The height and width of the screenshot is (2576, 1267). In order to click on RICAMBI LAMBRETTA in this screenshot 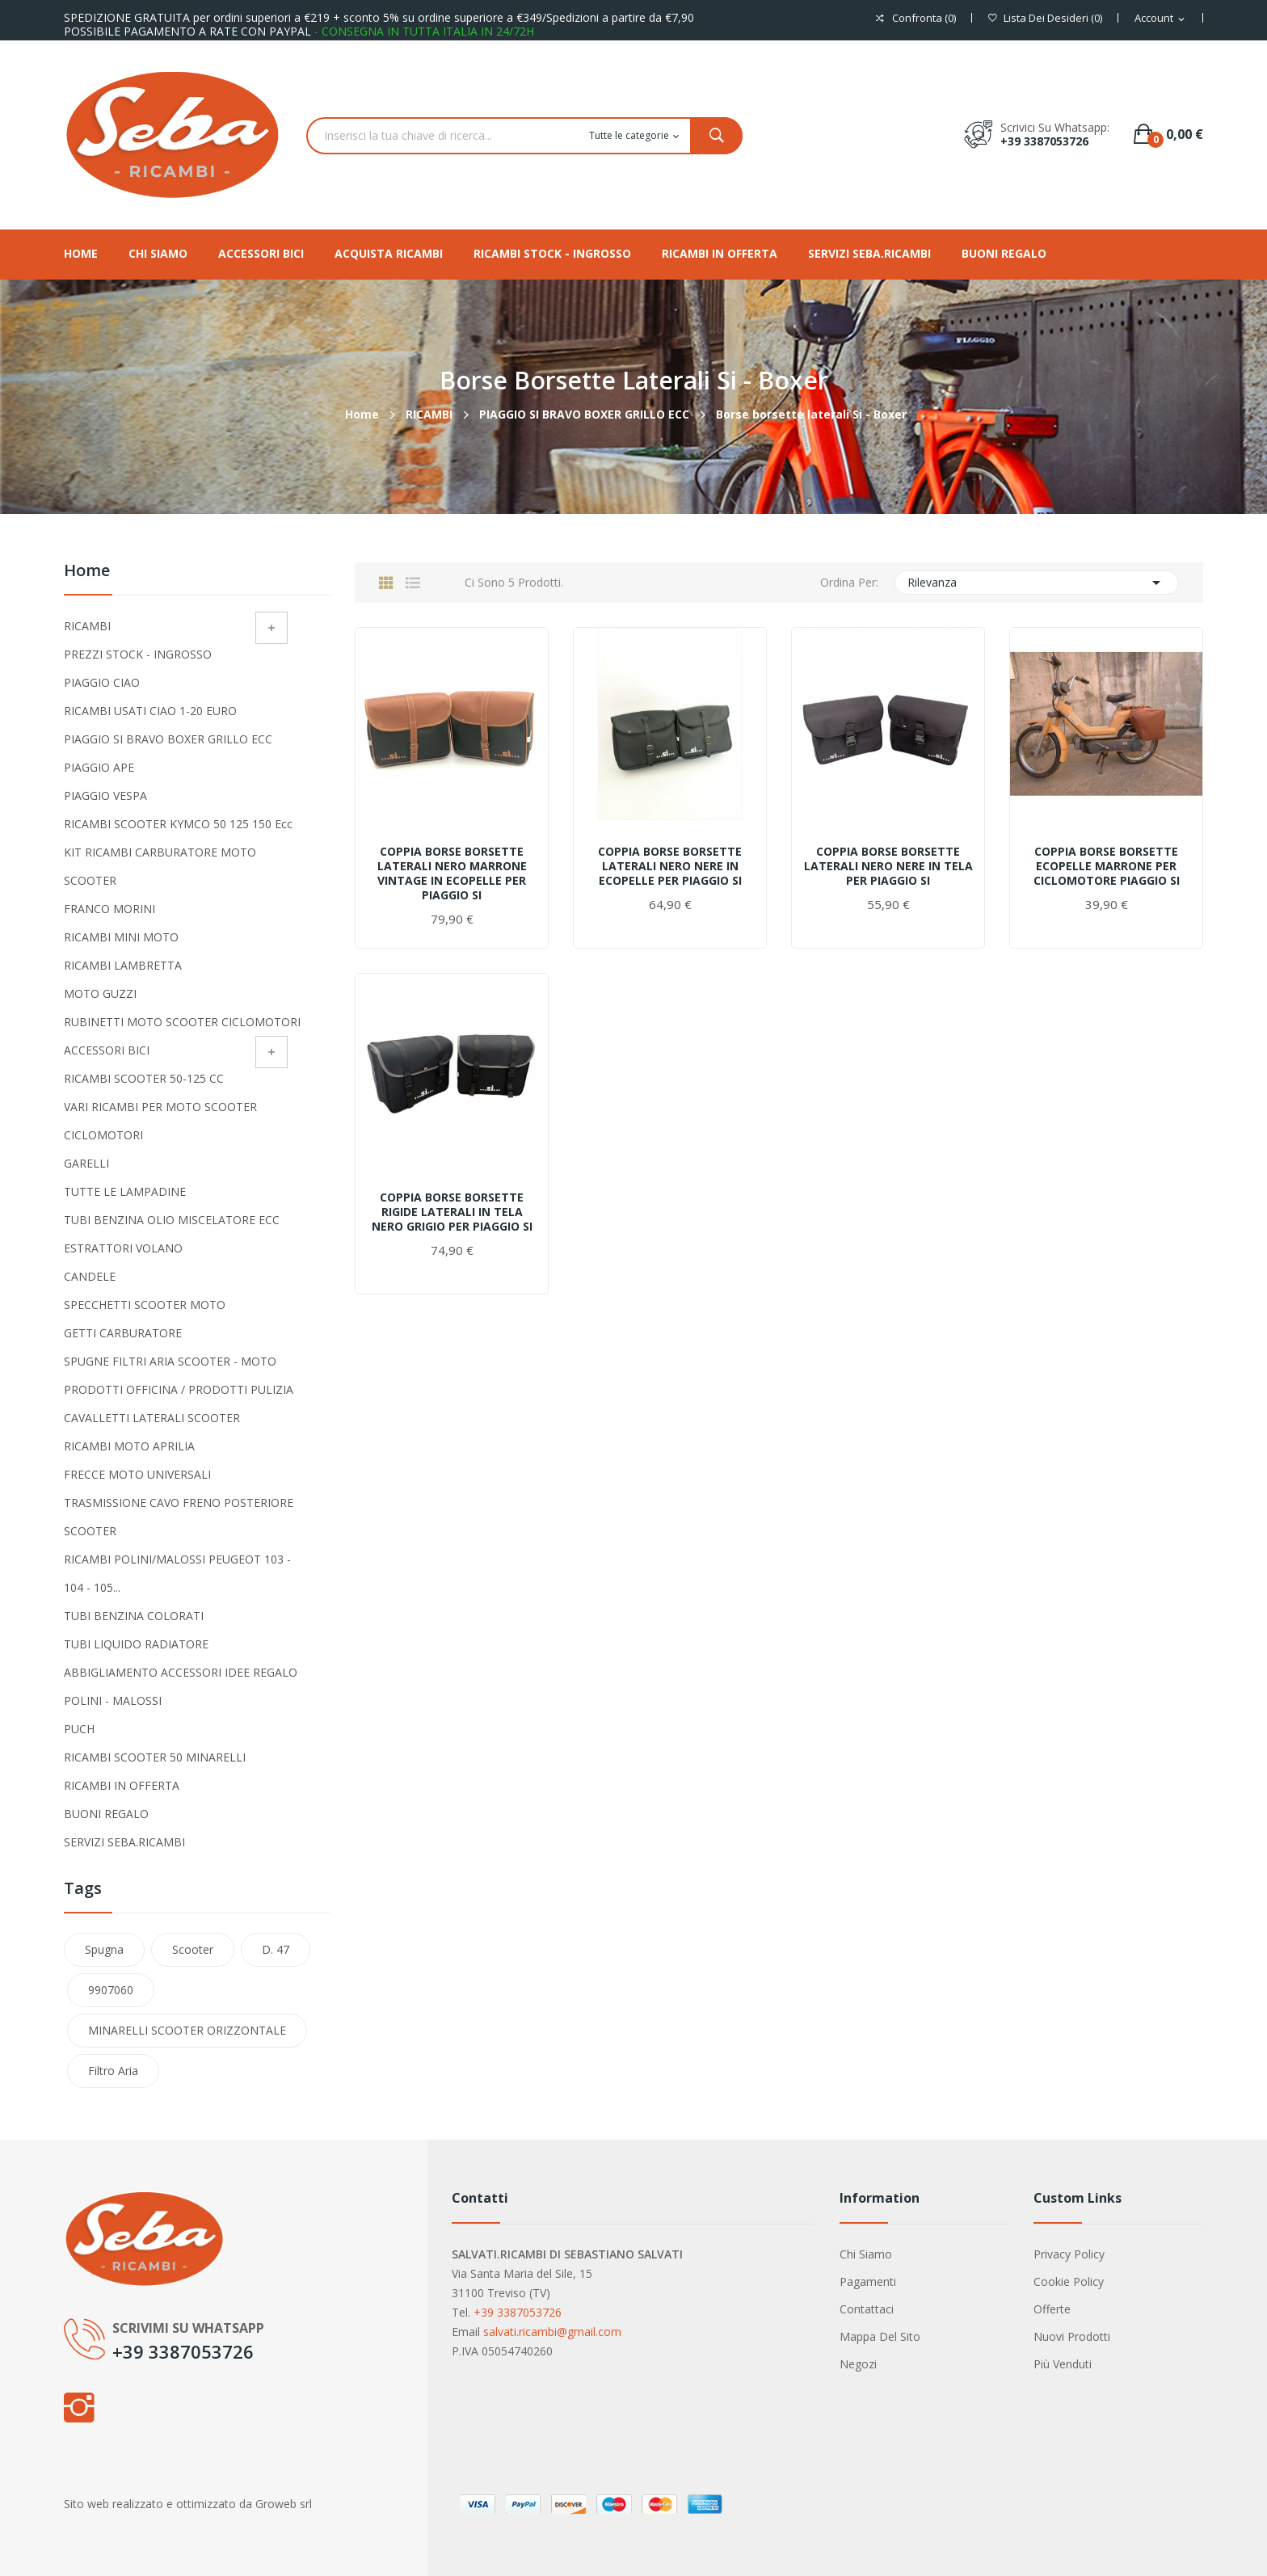, I will do `click(123, 965)`.